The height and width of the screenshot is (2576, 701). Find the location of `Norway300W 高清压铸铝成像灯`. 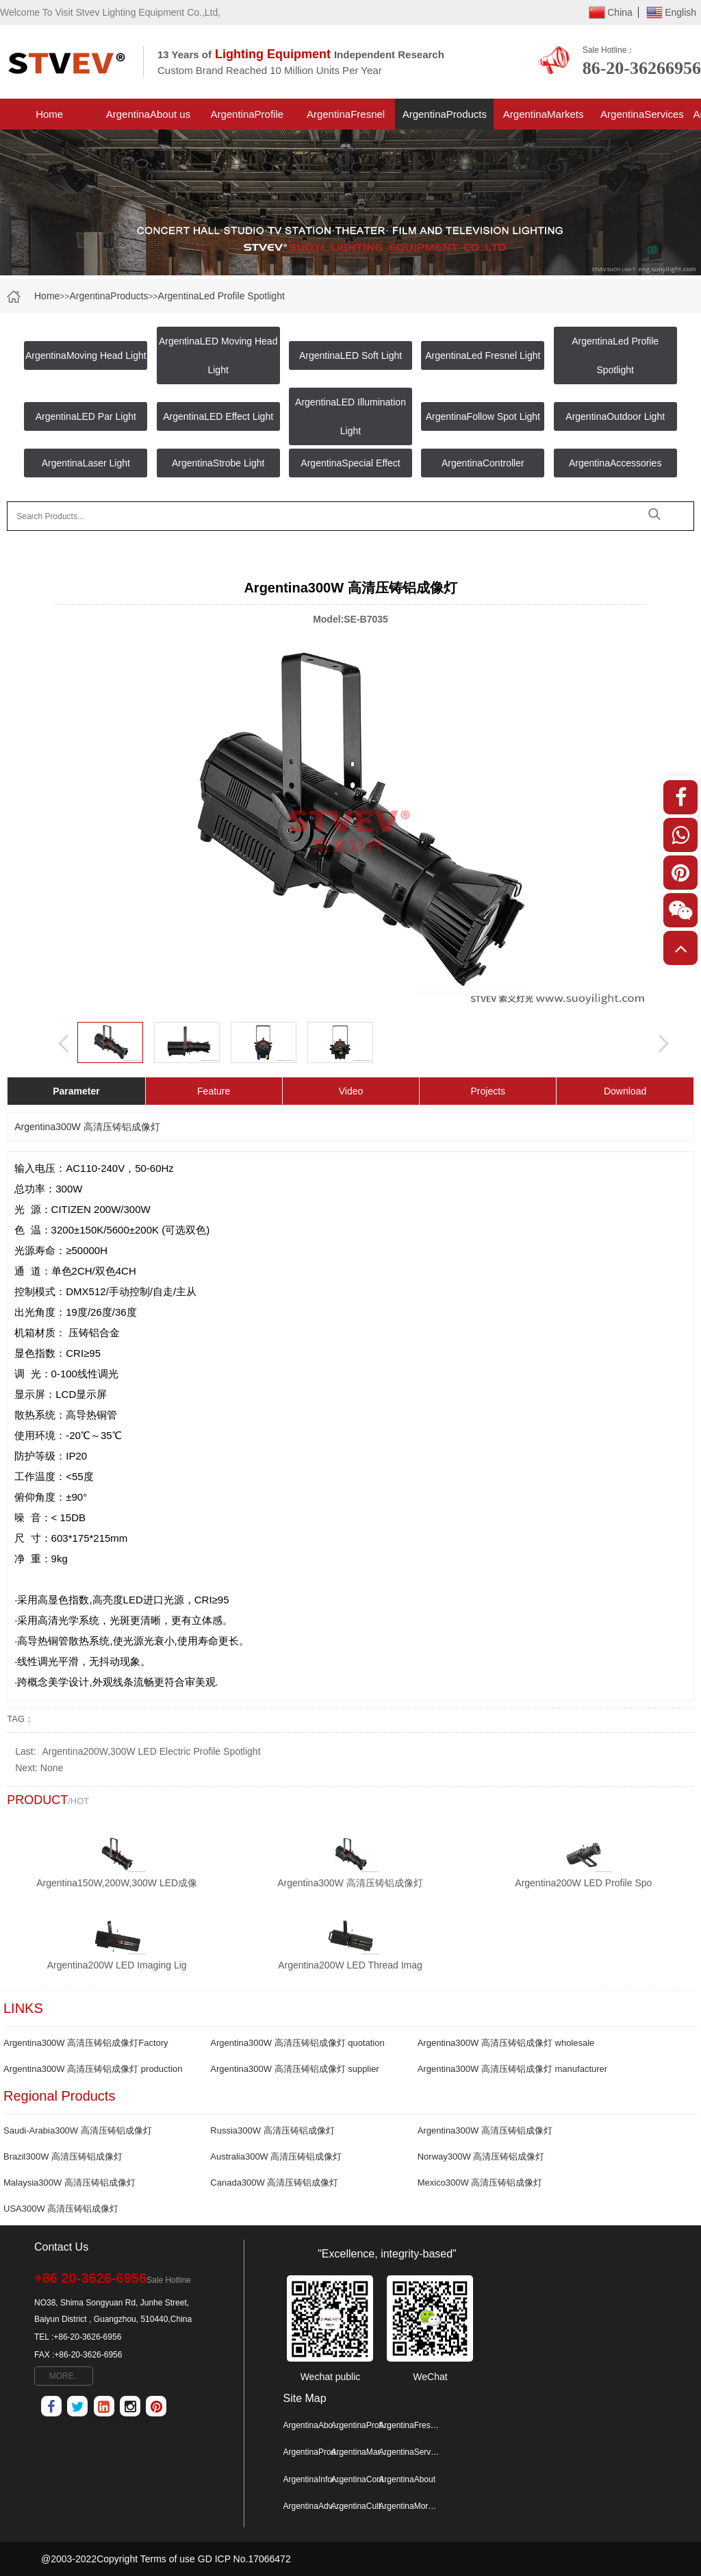

Norway300W 高清压铸铝成像灯 is located at coordinates (481, 2156).